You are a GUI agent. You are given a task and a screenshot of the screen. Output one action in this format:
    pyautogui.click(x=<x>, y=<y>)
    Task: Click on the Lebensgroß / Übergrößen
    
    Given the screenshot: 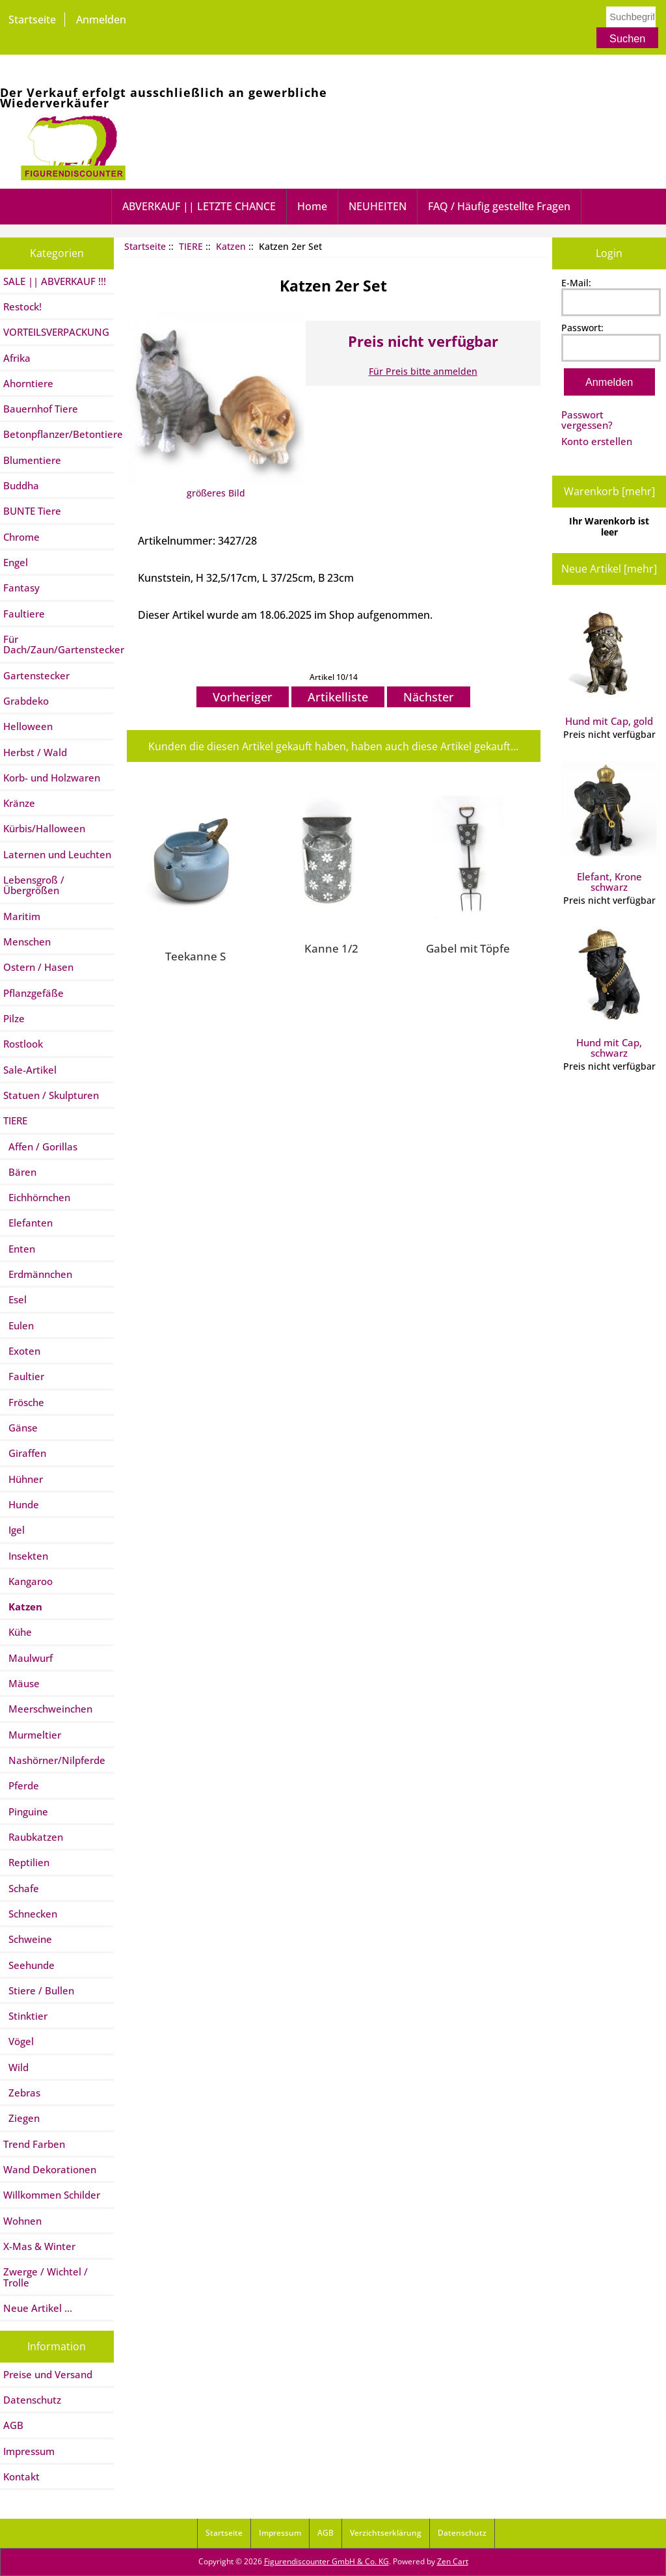 What is the action you would take?
    pyautogui.click(x=33, y=885)
    